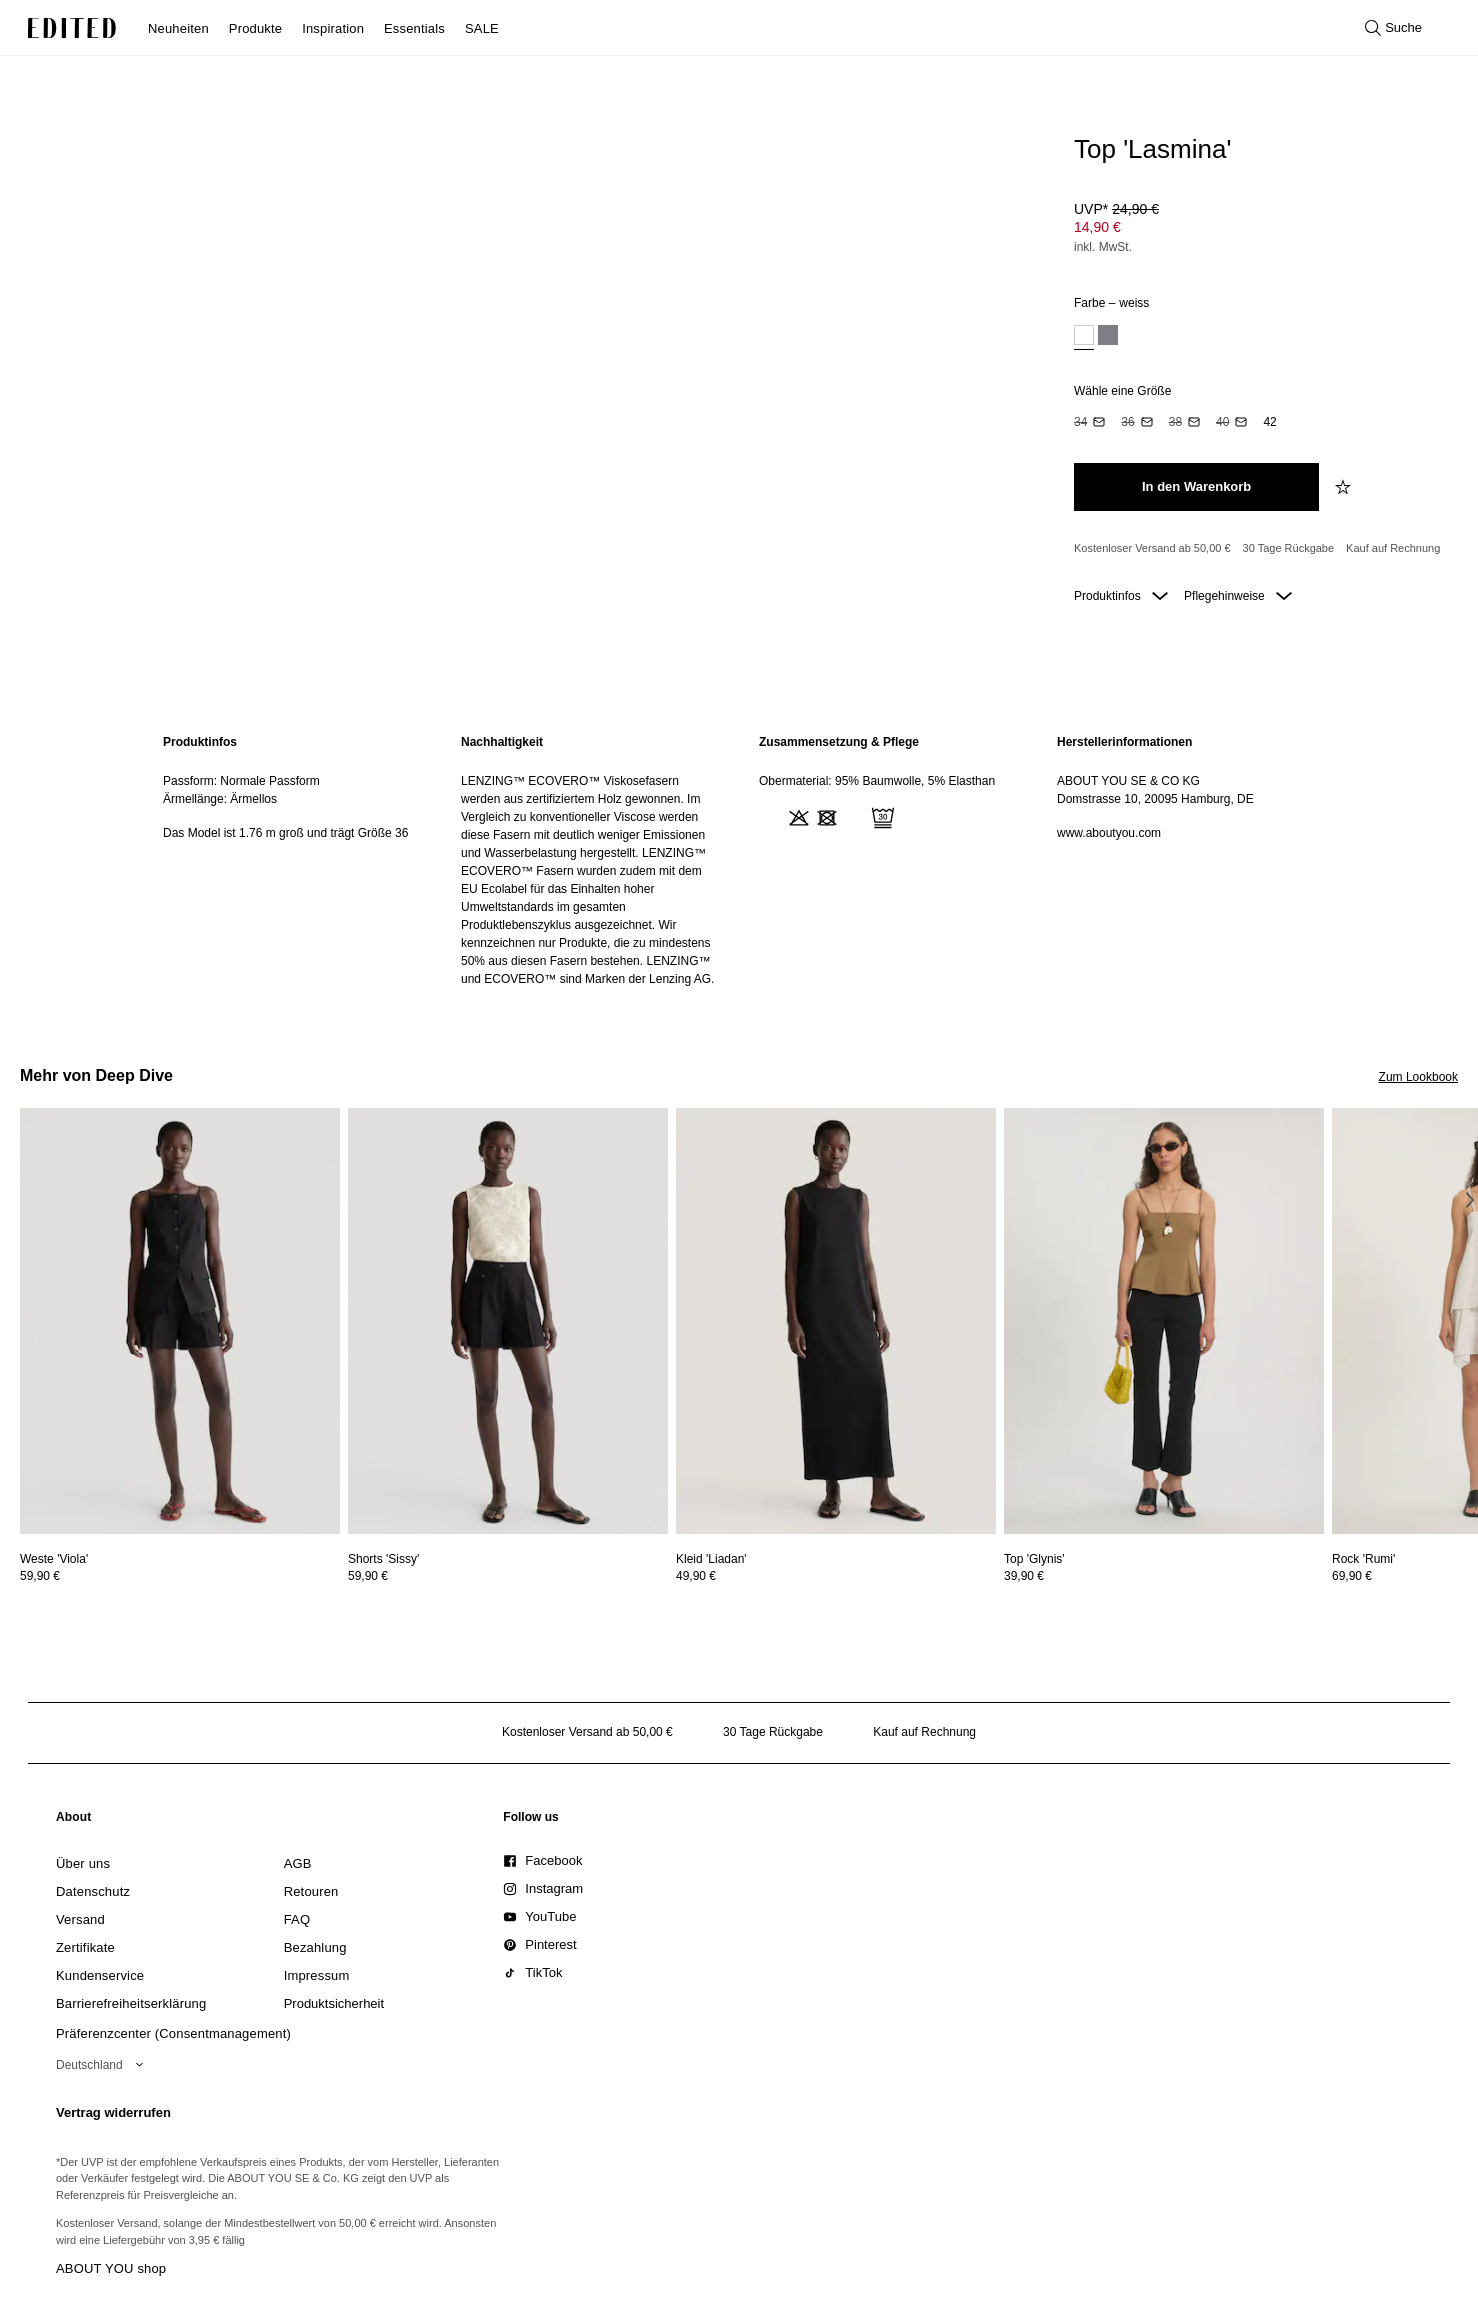 Image resolution: width=1478 pixels, height=2322 pixels. Describe the element at coordinates (1345, 487) in the screenshot. I see `[zur Wunschliste hinzufügen]` at that location.